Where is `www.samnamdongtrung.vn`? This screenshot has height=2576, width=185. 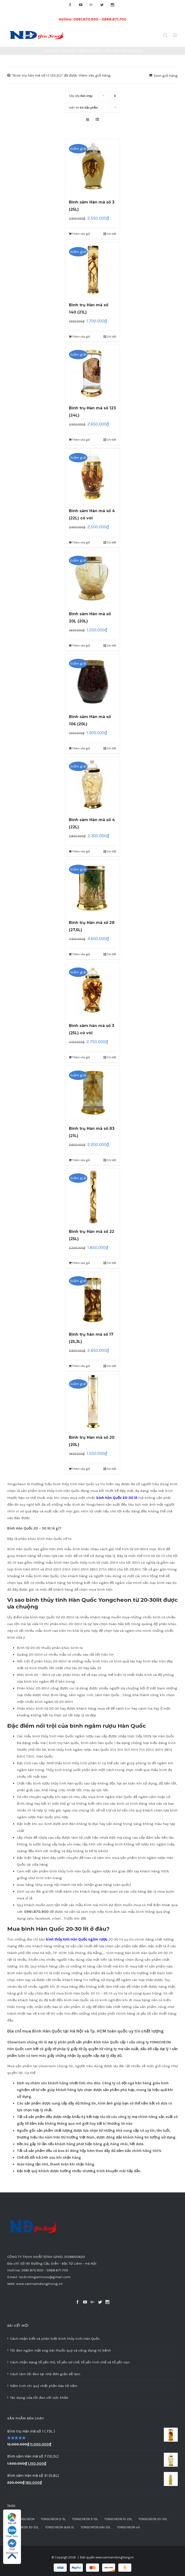
www.samnamdongtrung.vn is located at coordinates (114, 2557).